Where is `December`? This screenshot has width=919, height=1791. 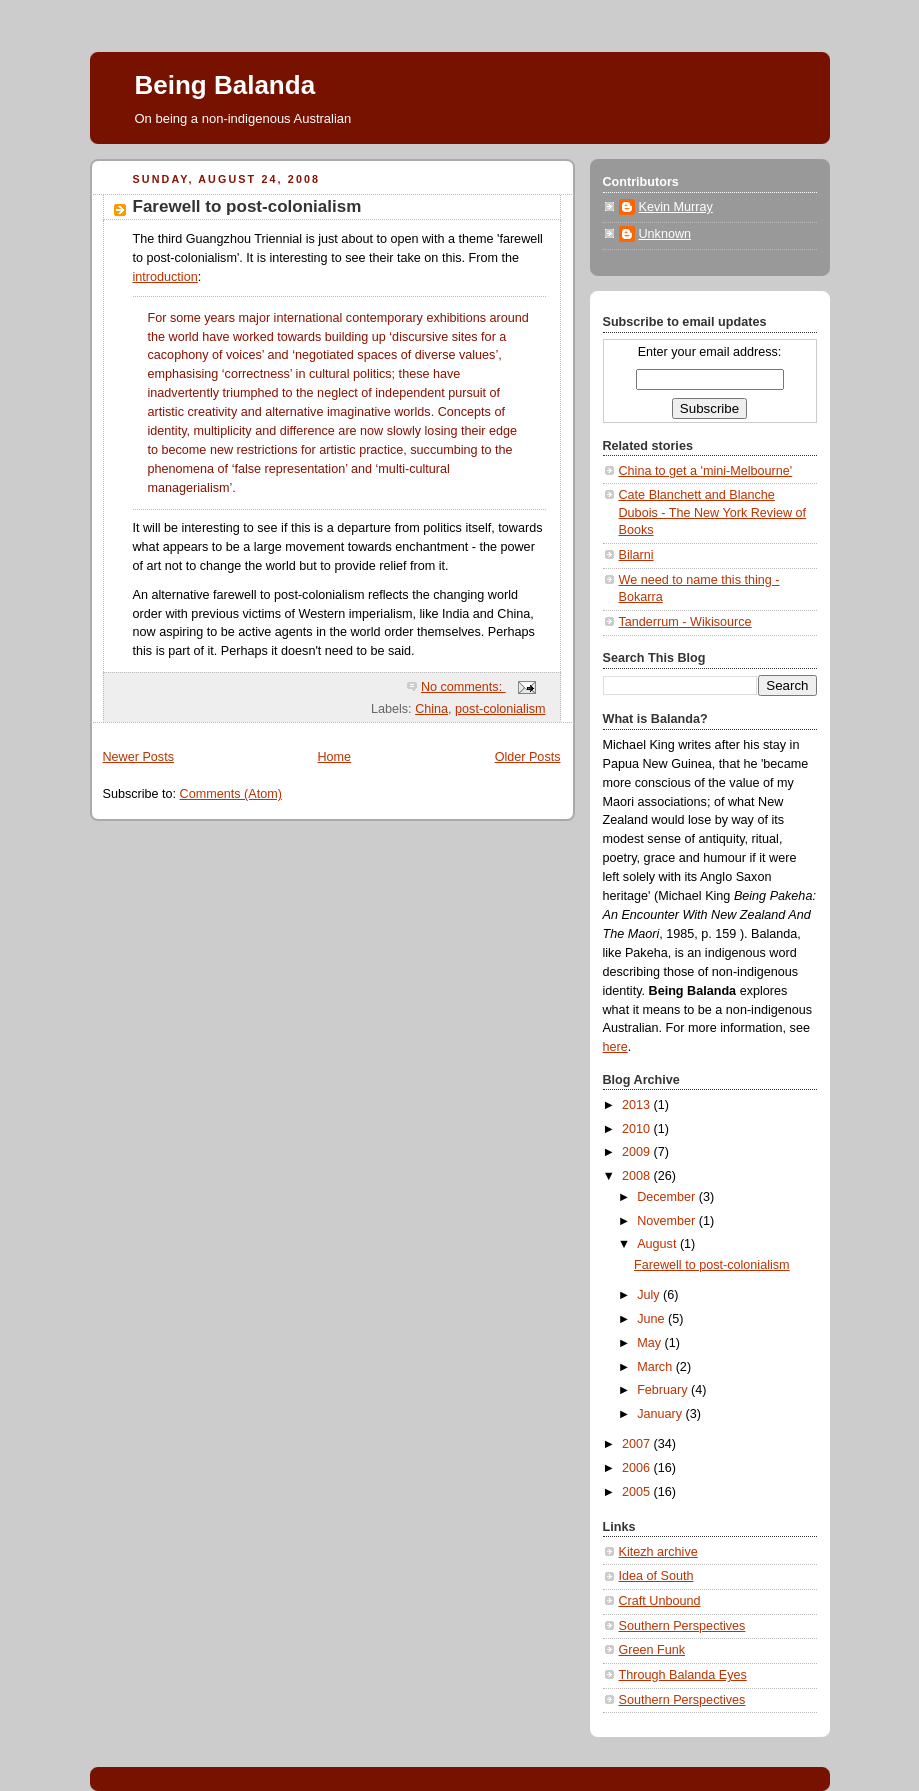
December is located at coordinates (668, 1197).